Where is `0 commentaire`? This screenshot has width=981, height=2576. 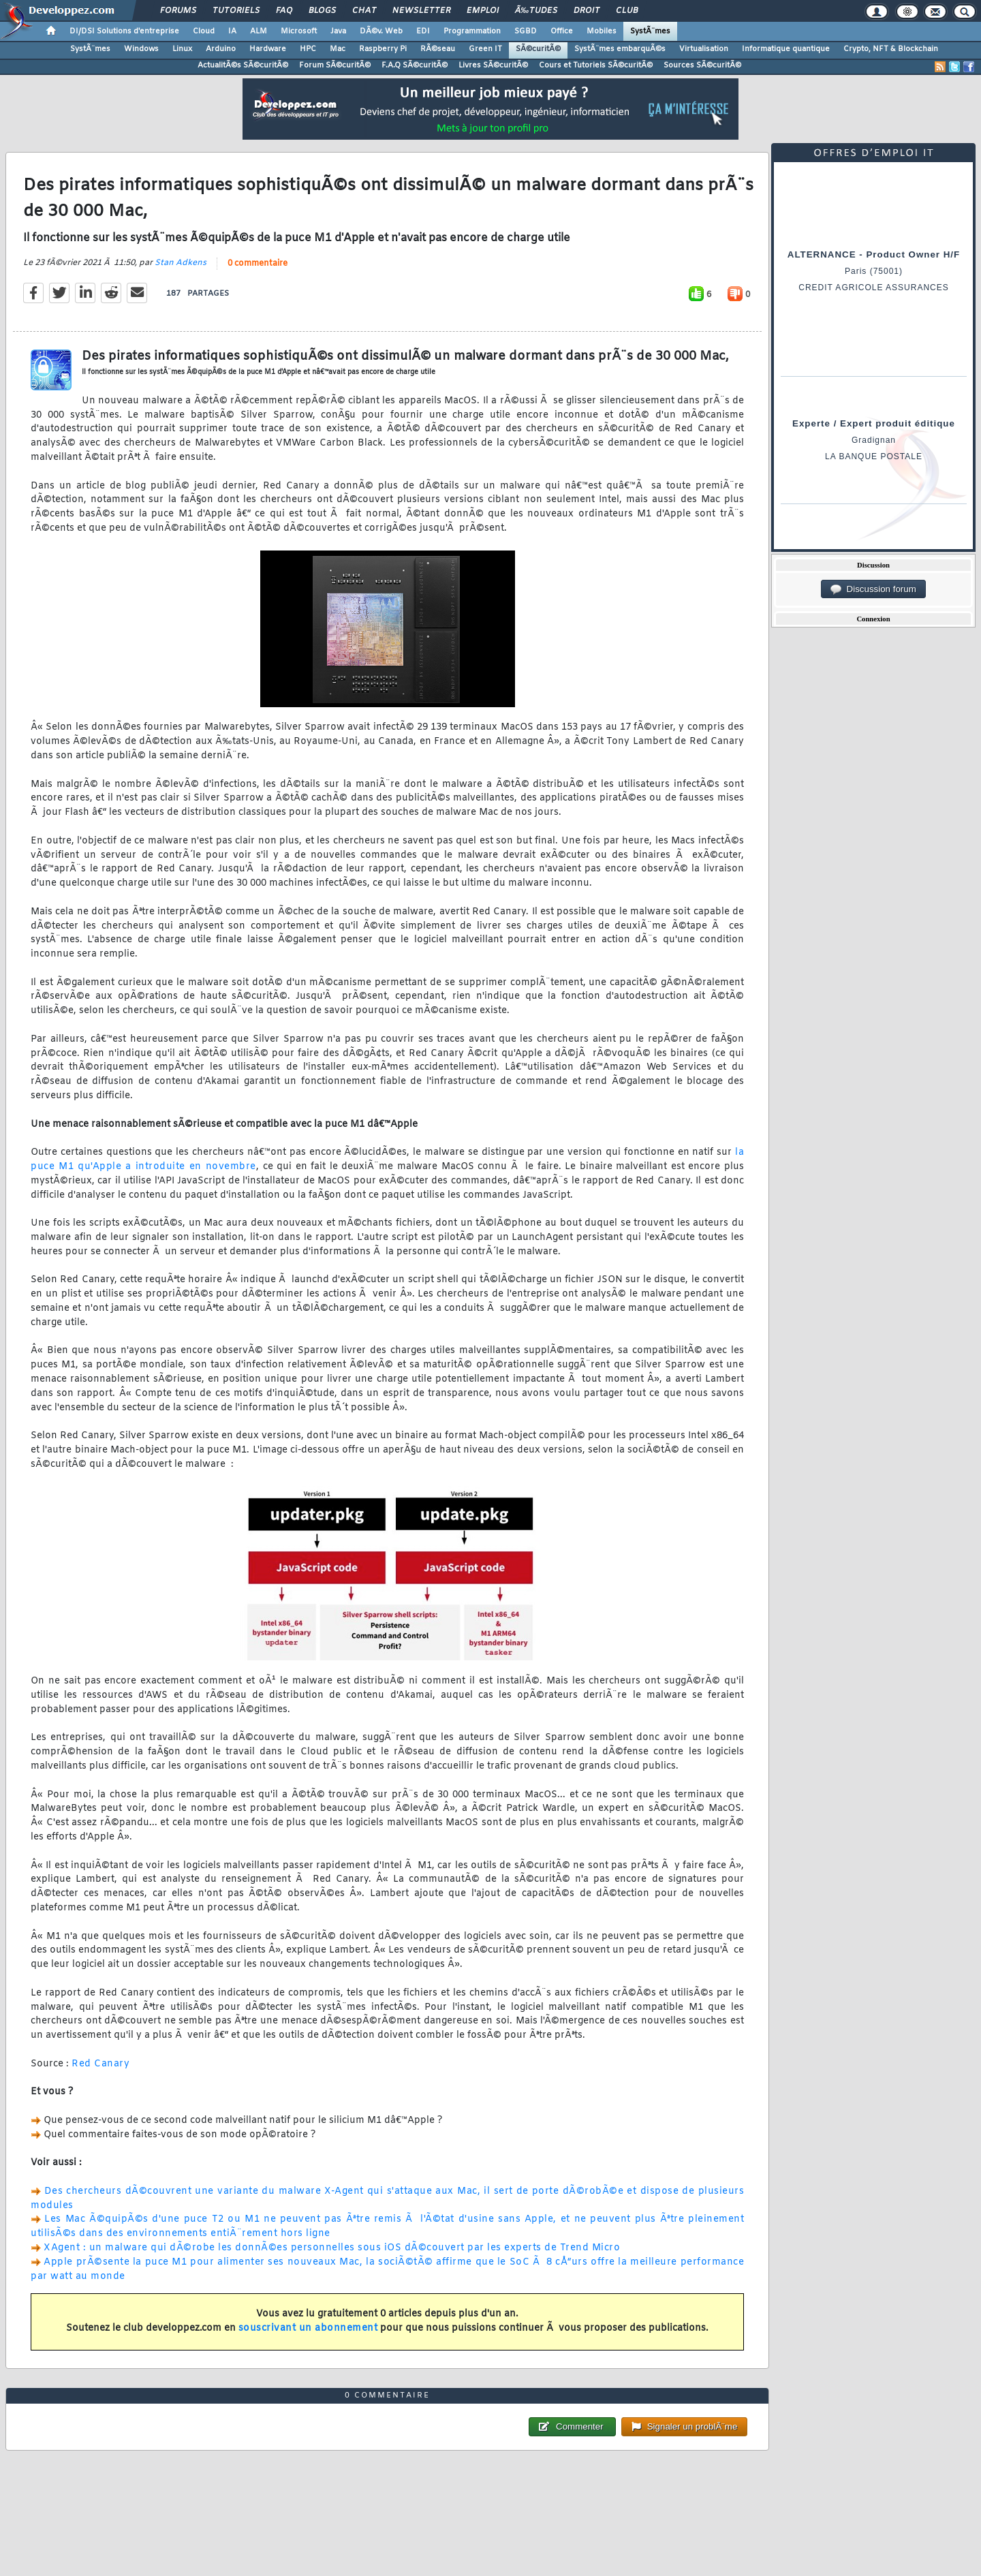 0 commentaire is located at coordinates (257, 263).